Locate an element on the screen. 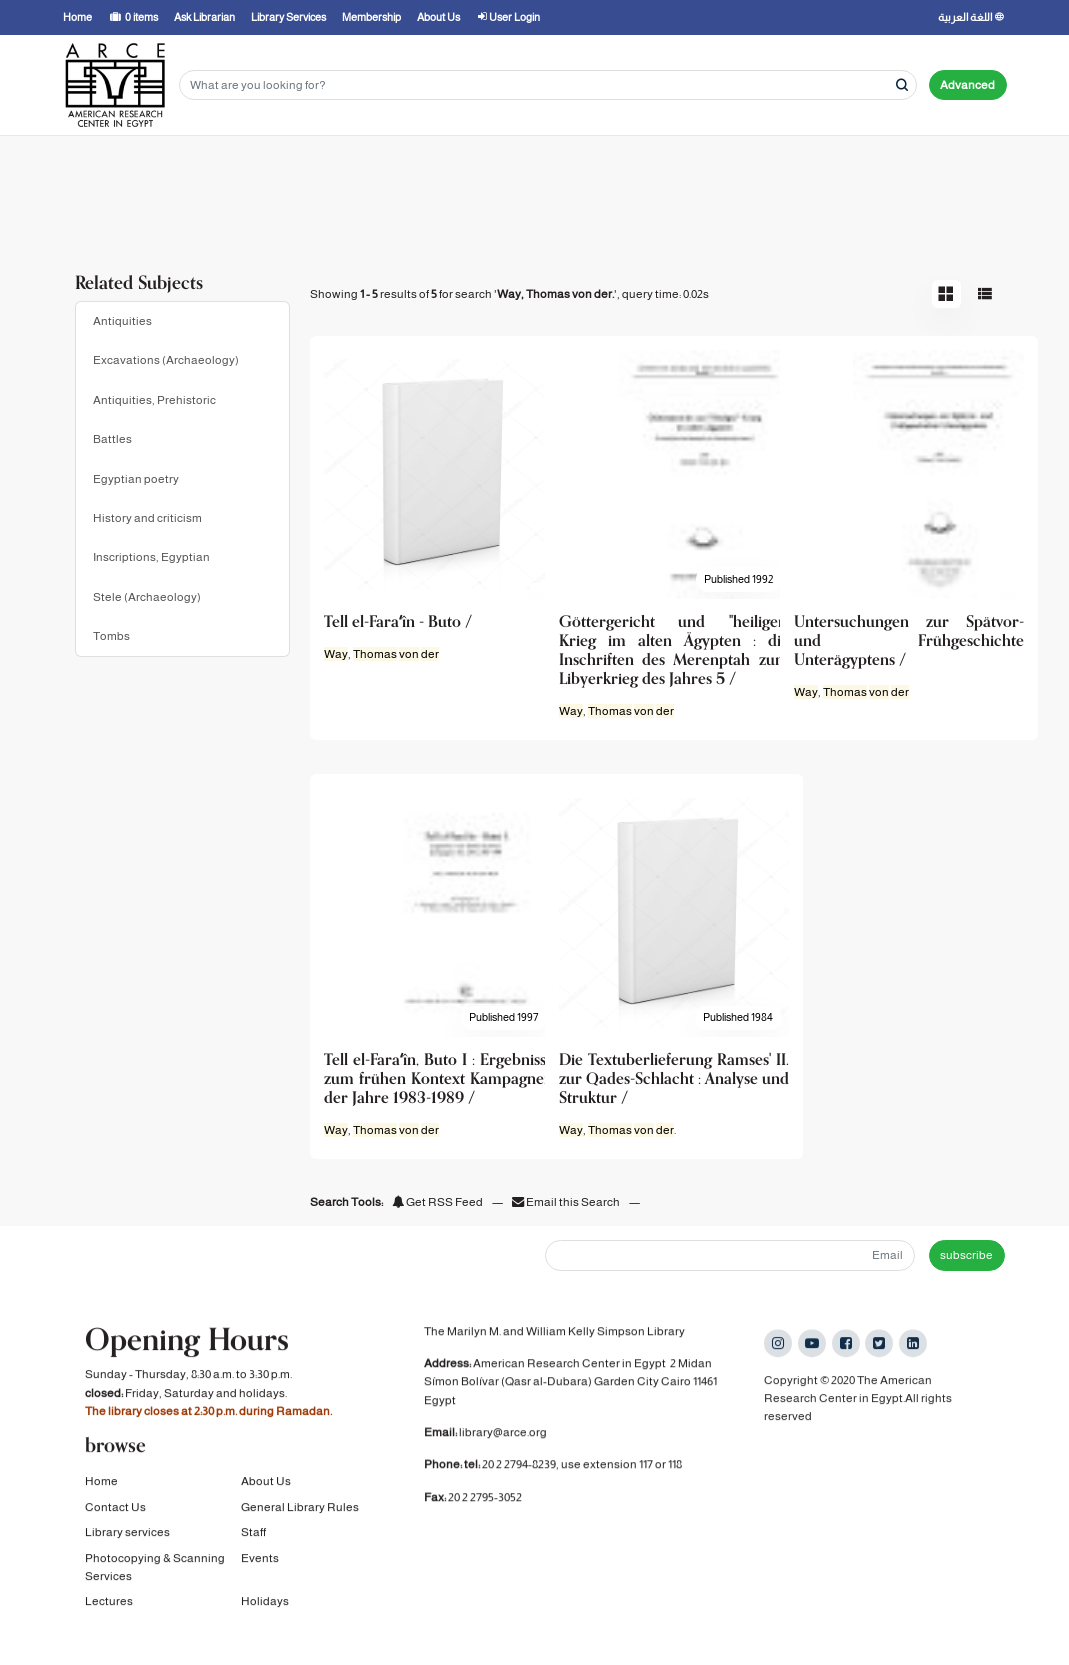 The height and width of the screenshot is (1665, 1069). Advanced is located at coordinates (967, 85).